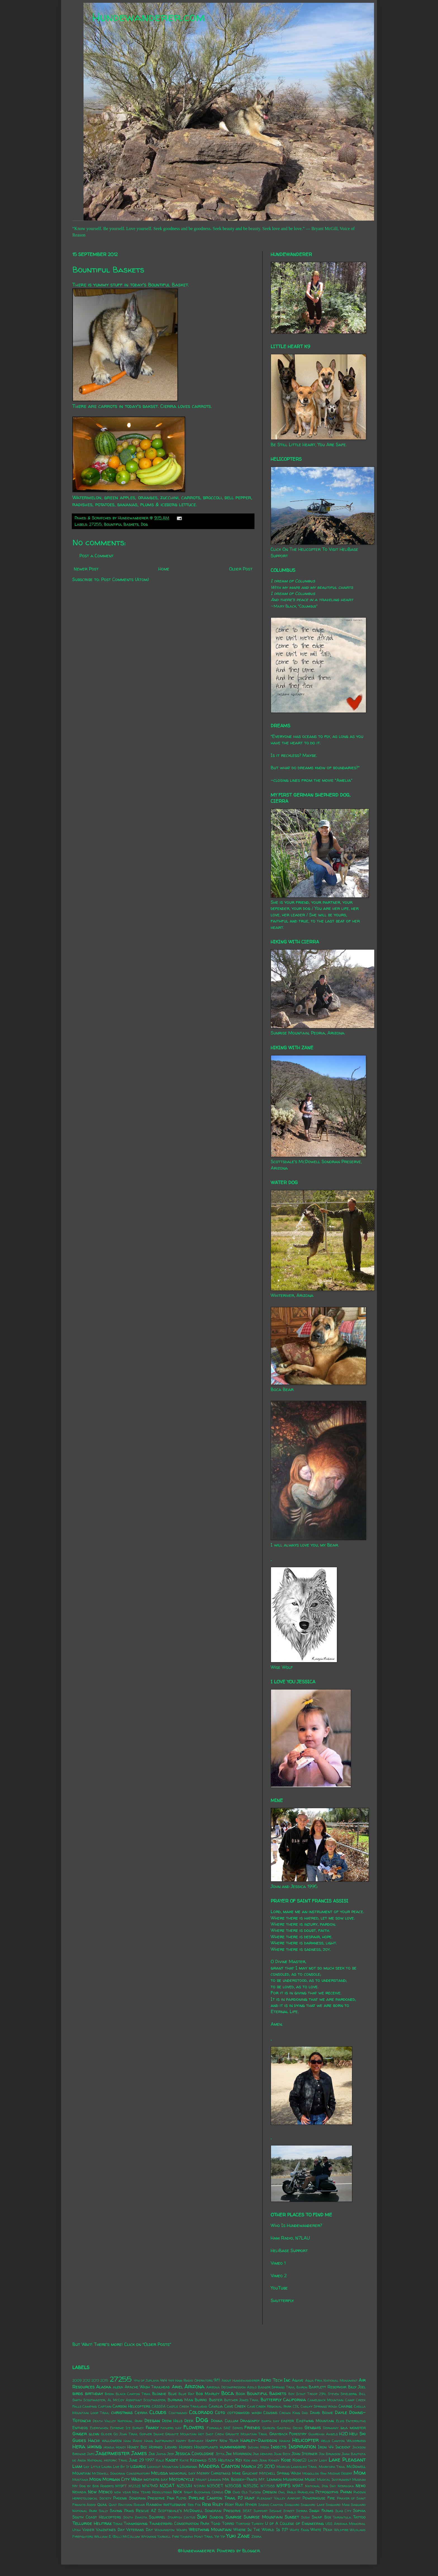  What do you see at coordinates (222, 2440) in the screenshot?
I see `Happy New Year` at bounding box center [222, 2440].